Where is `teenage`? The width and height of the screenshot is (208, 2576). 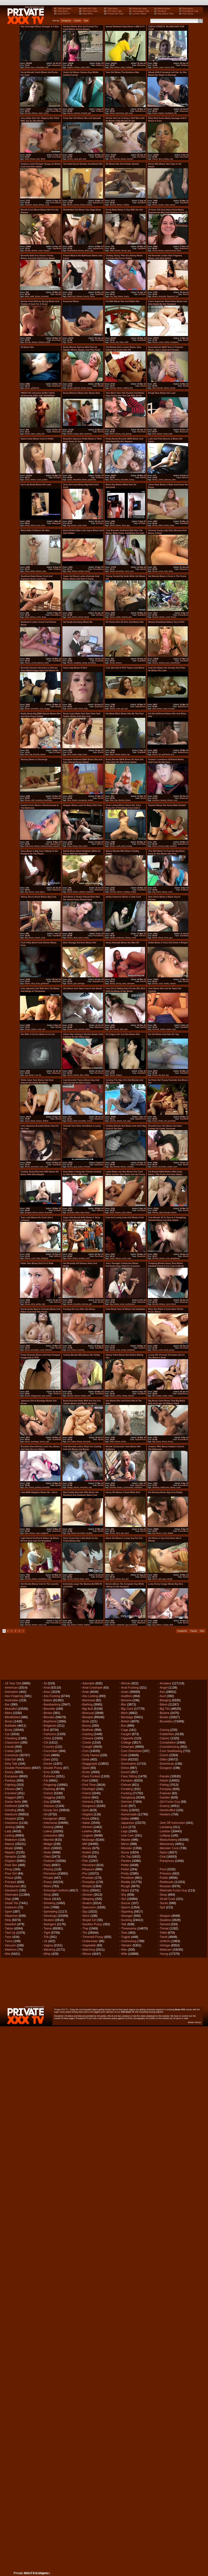
teenage is located at coordinates (81, 983).